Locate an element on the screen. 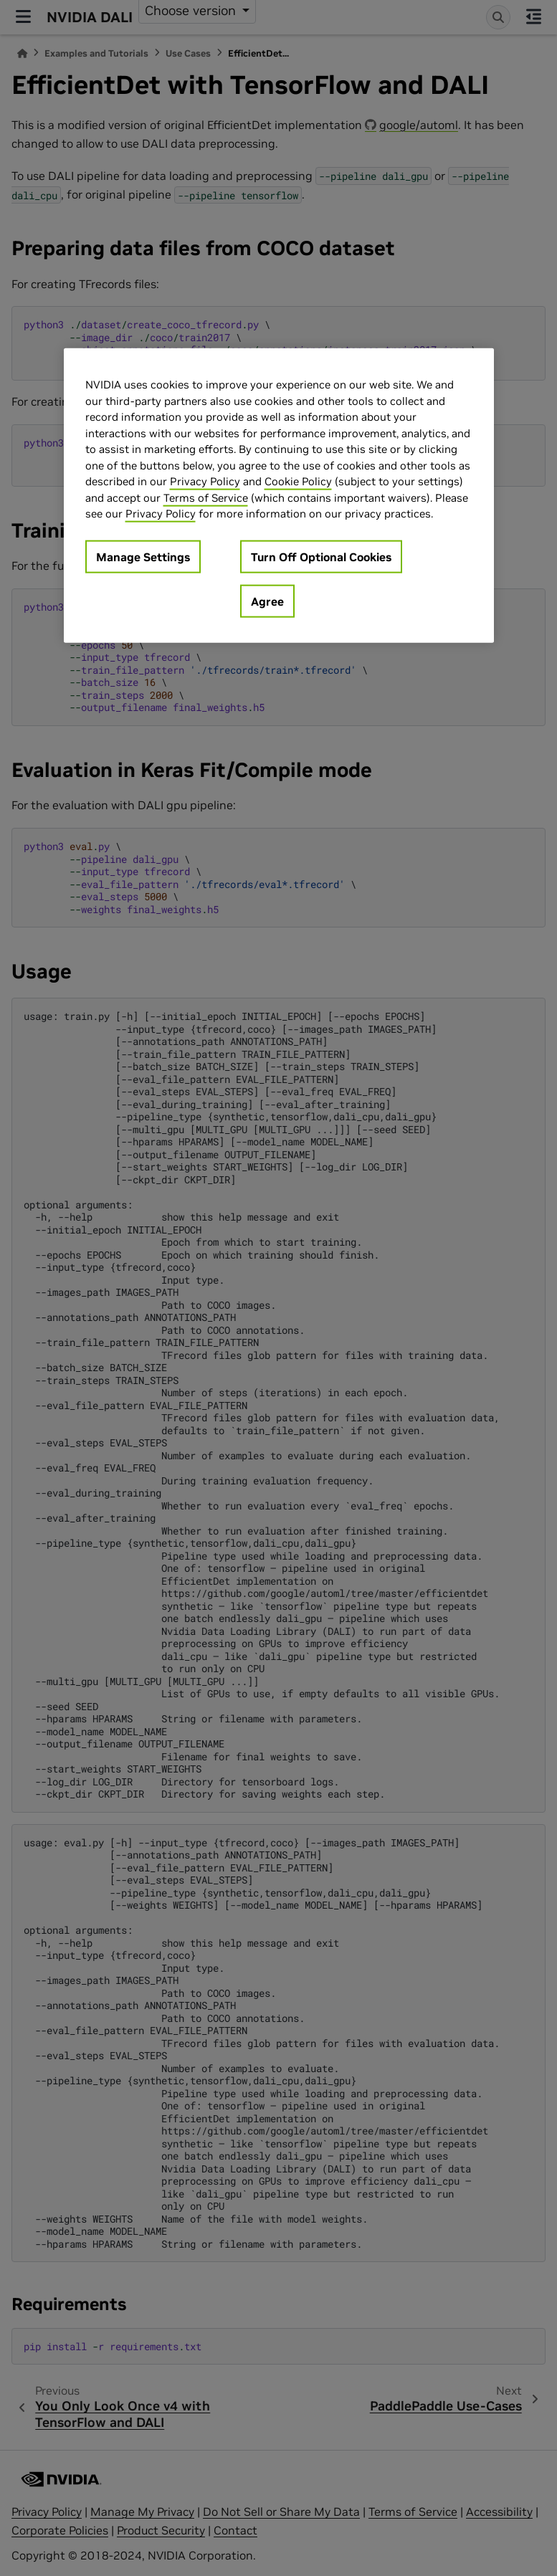  Privacy Policy is located at coordinates (205, 481).